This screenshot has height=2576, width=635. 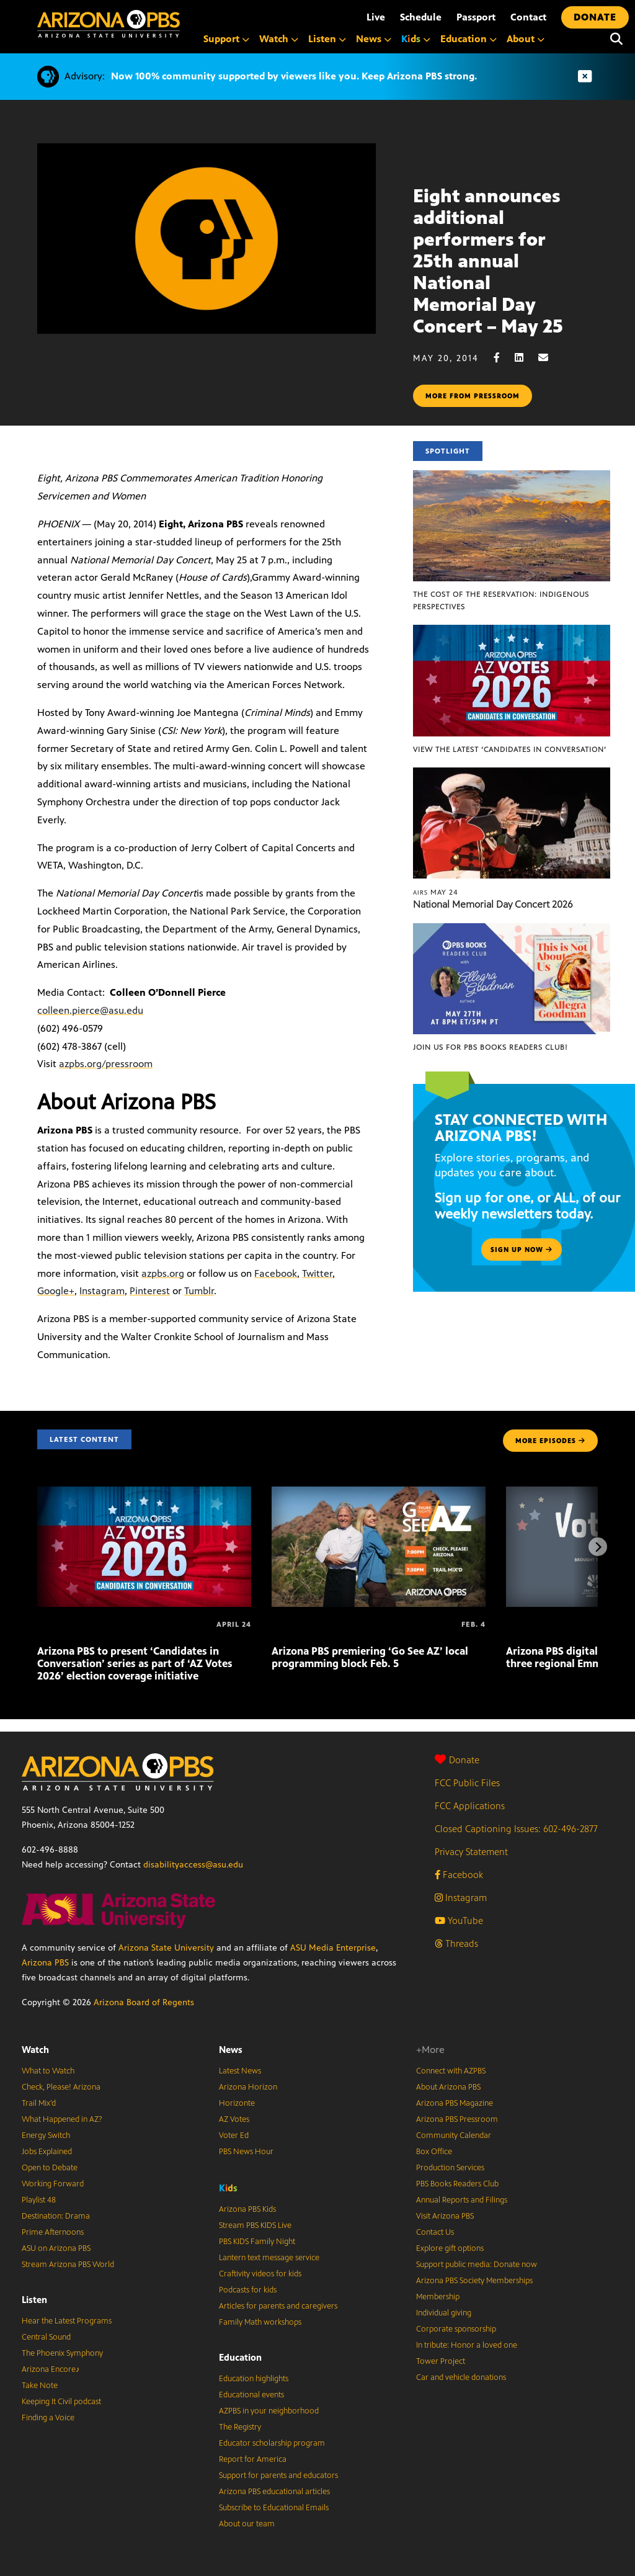 I want to click on Arizona PBS Kids, so click(x=247, y=2209).